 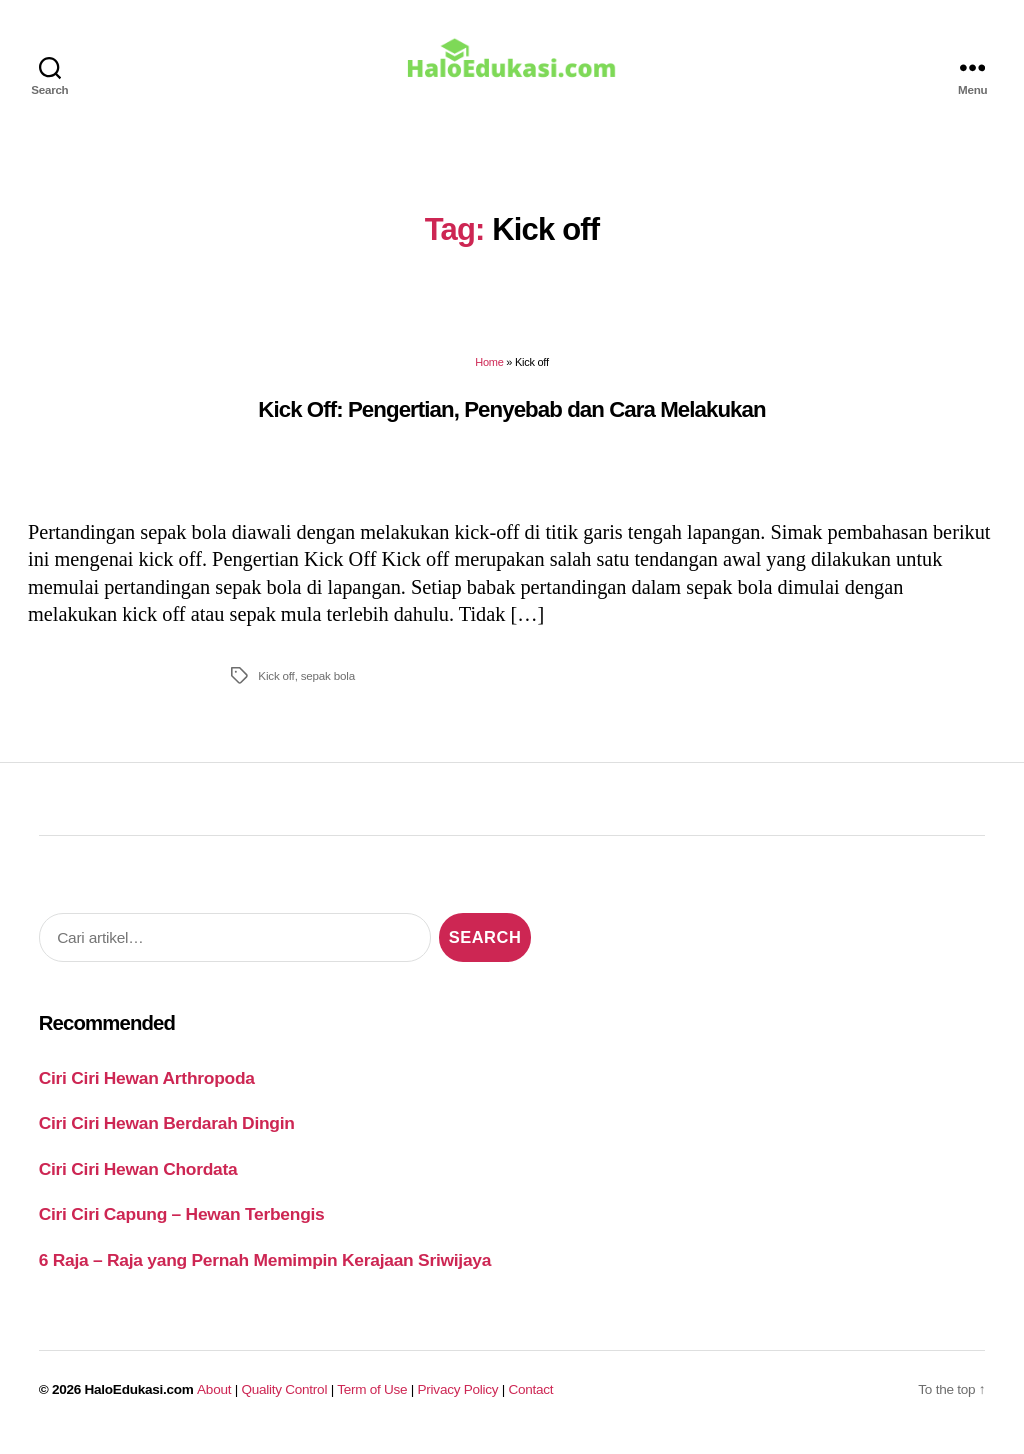 What do you see at coordinates (276, 686) in the screenshot?
I see `Kick off` at bounding box center [276, 686].